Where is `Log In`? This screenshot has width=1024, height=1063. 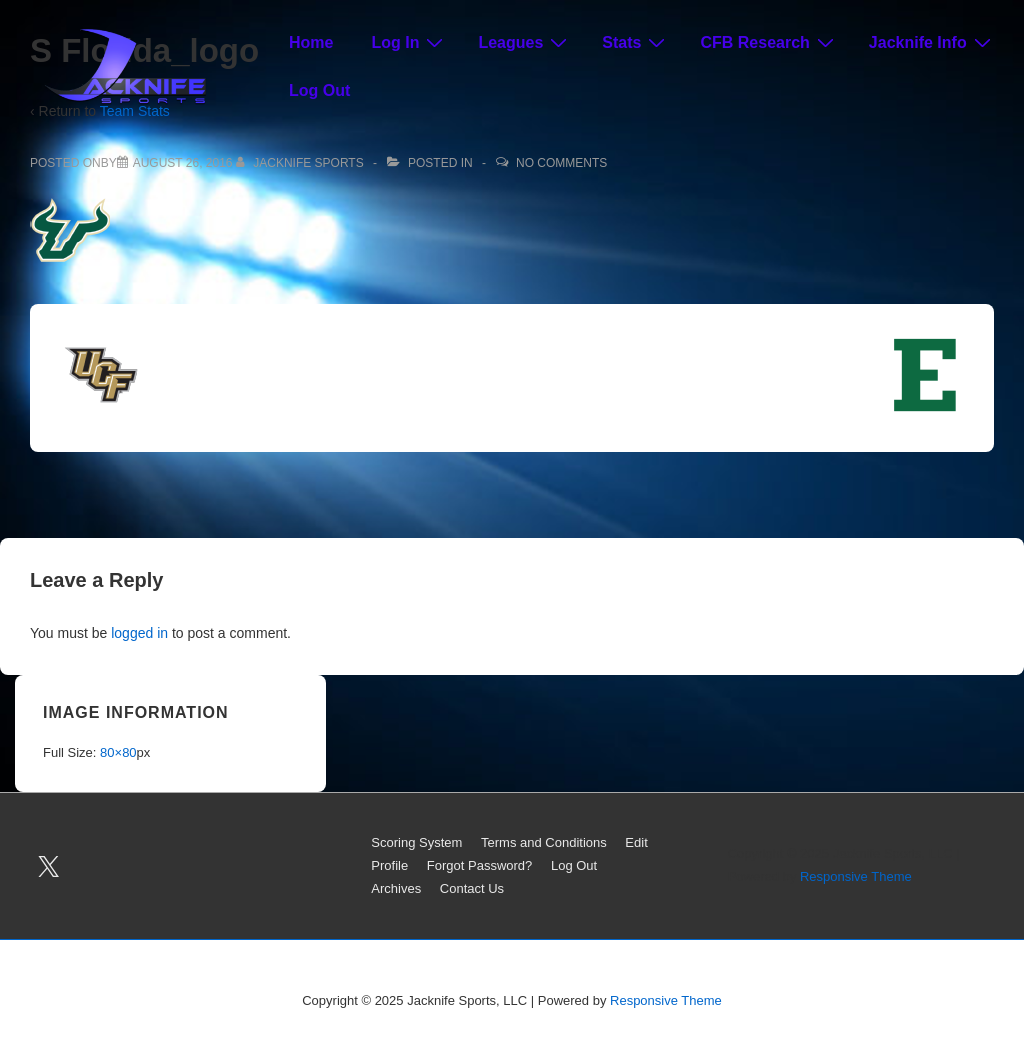
Log In is located at coordinates (409, 42).